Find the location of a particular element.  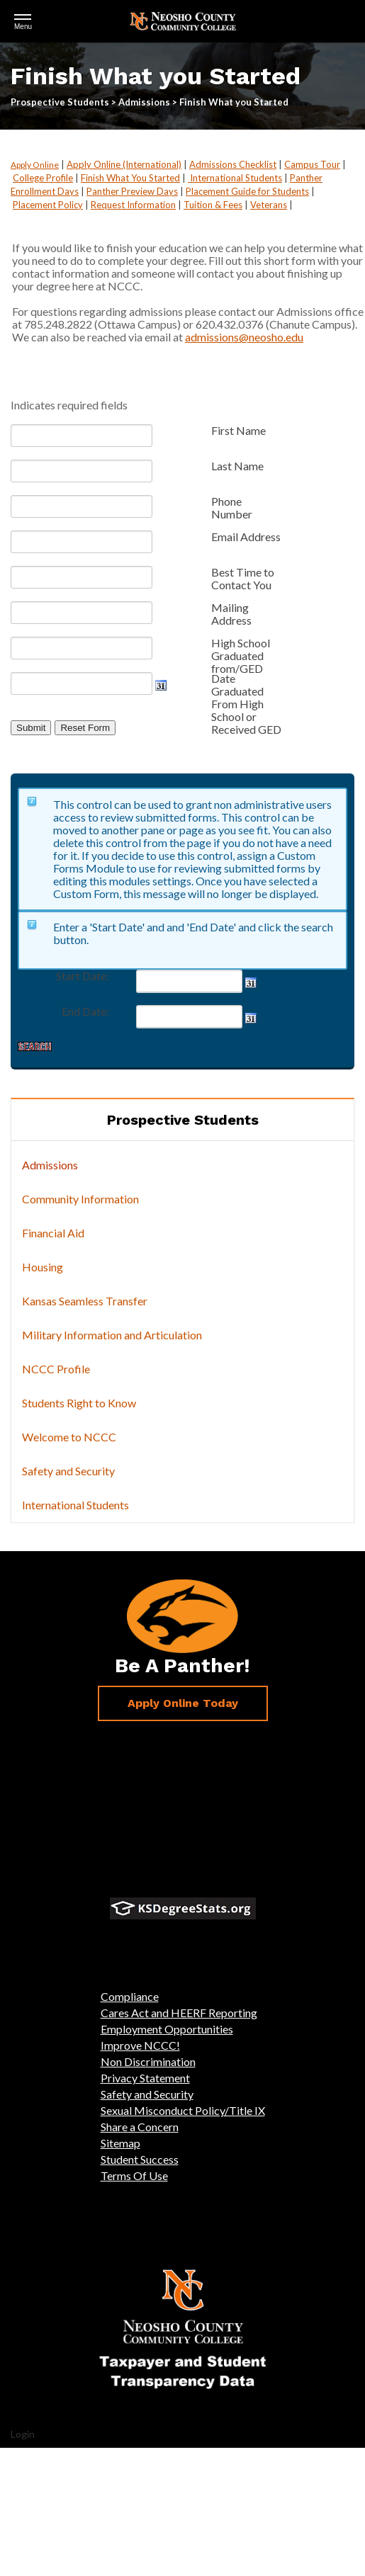

Student Success is located at coordinates (140, 2159).